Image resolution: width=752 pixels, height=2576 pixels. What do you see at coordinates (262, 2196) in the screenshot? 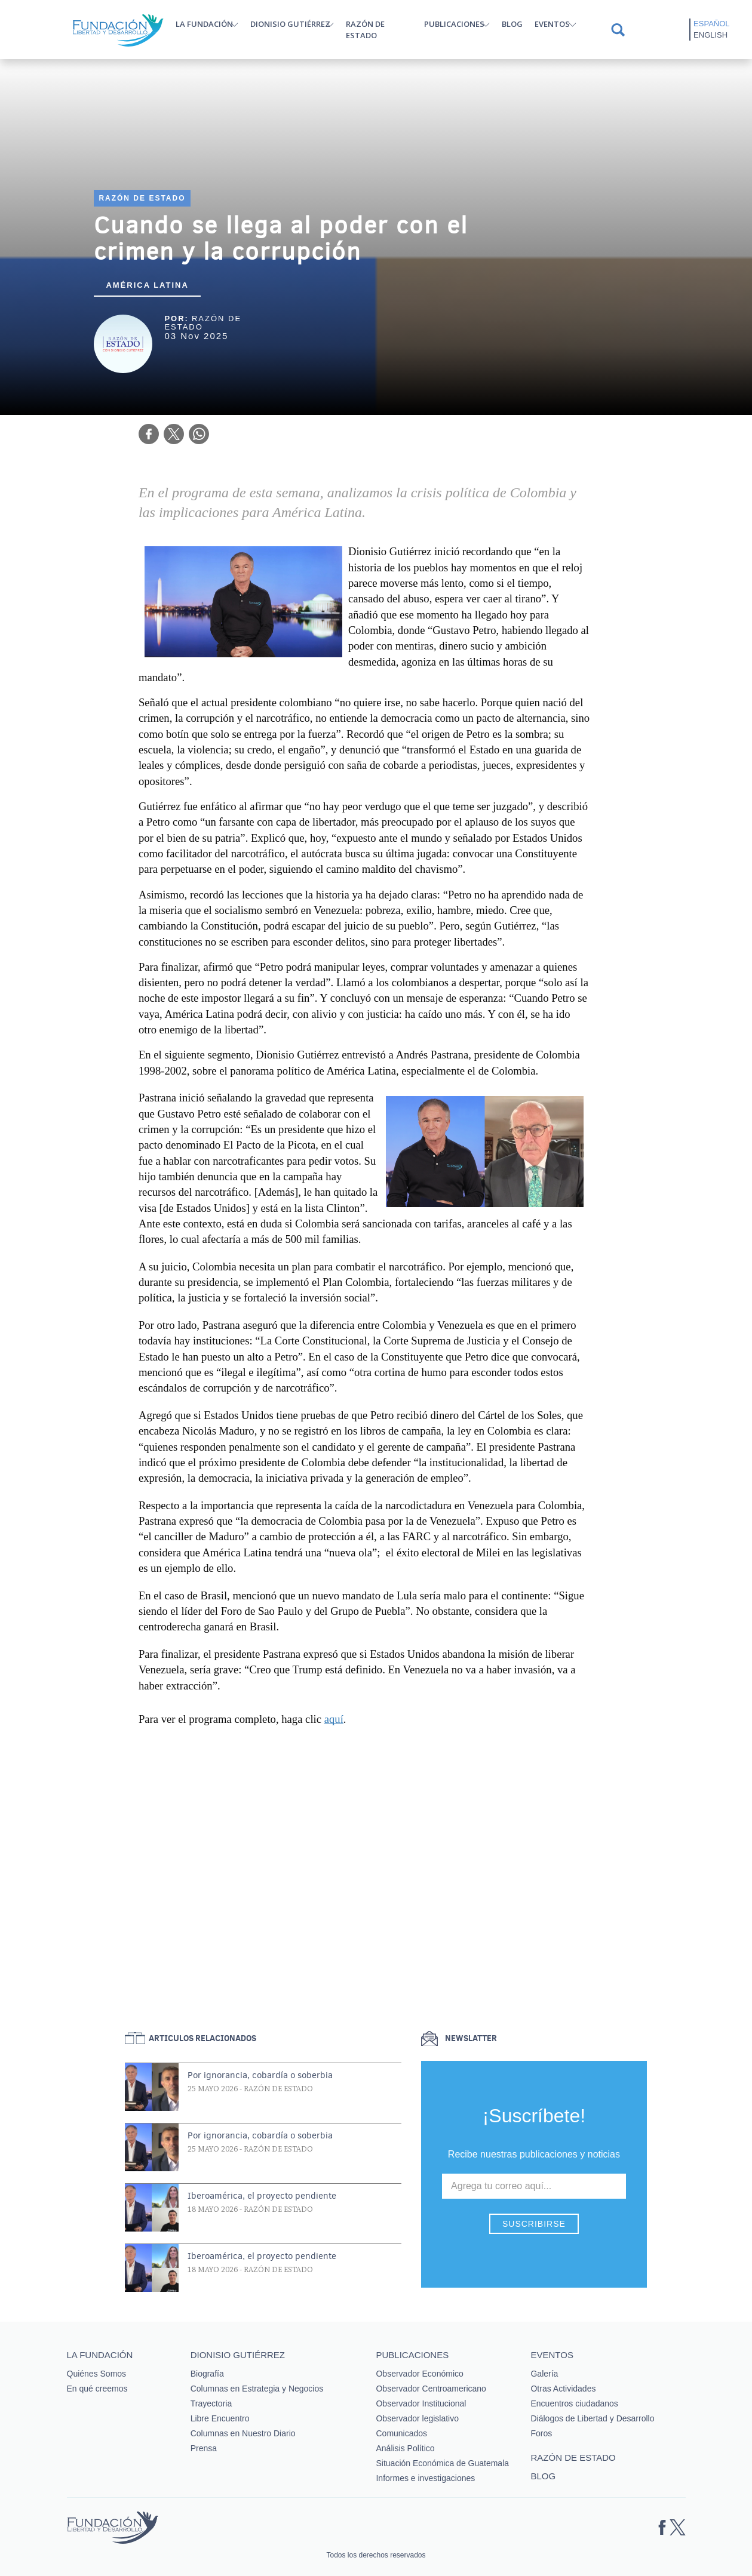
I see `Iberoamérica, el proyecto pendiente` at bounding box center [262, 2196].